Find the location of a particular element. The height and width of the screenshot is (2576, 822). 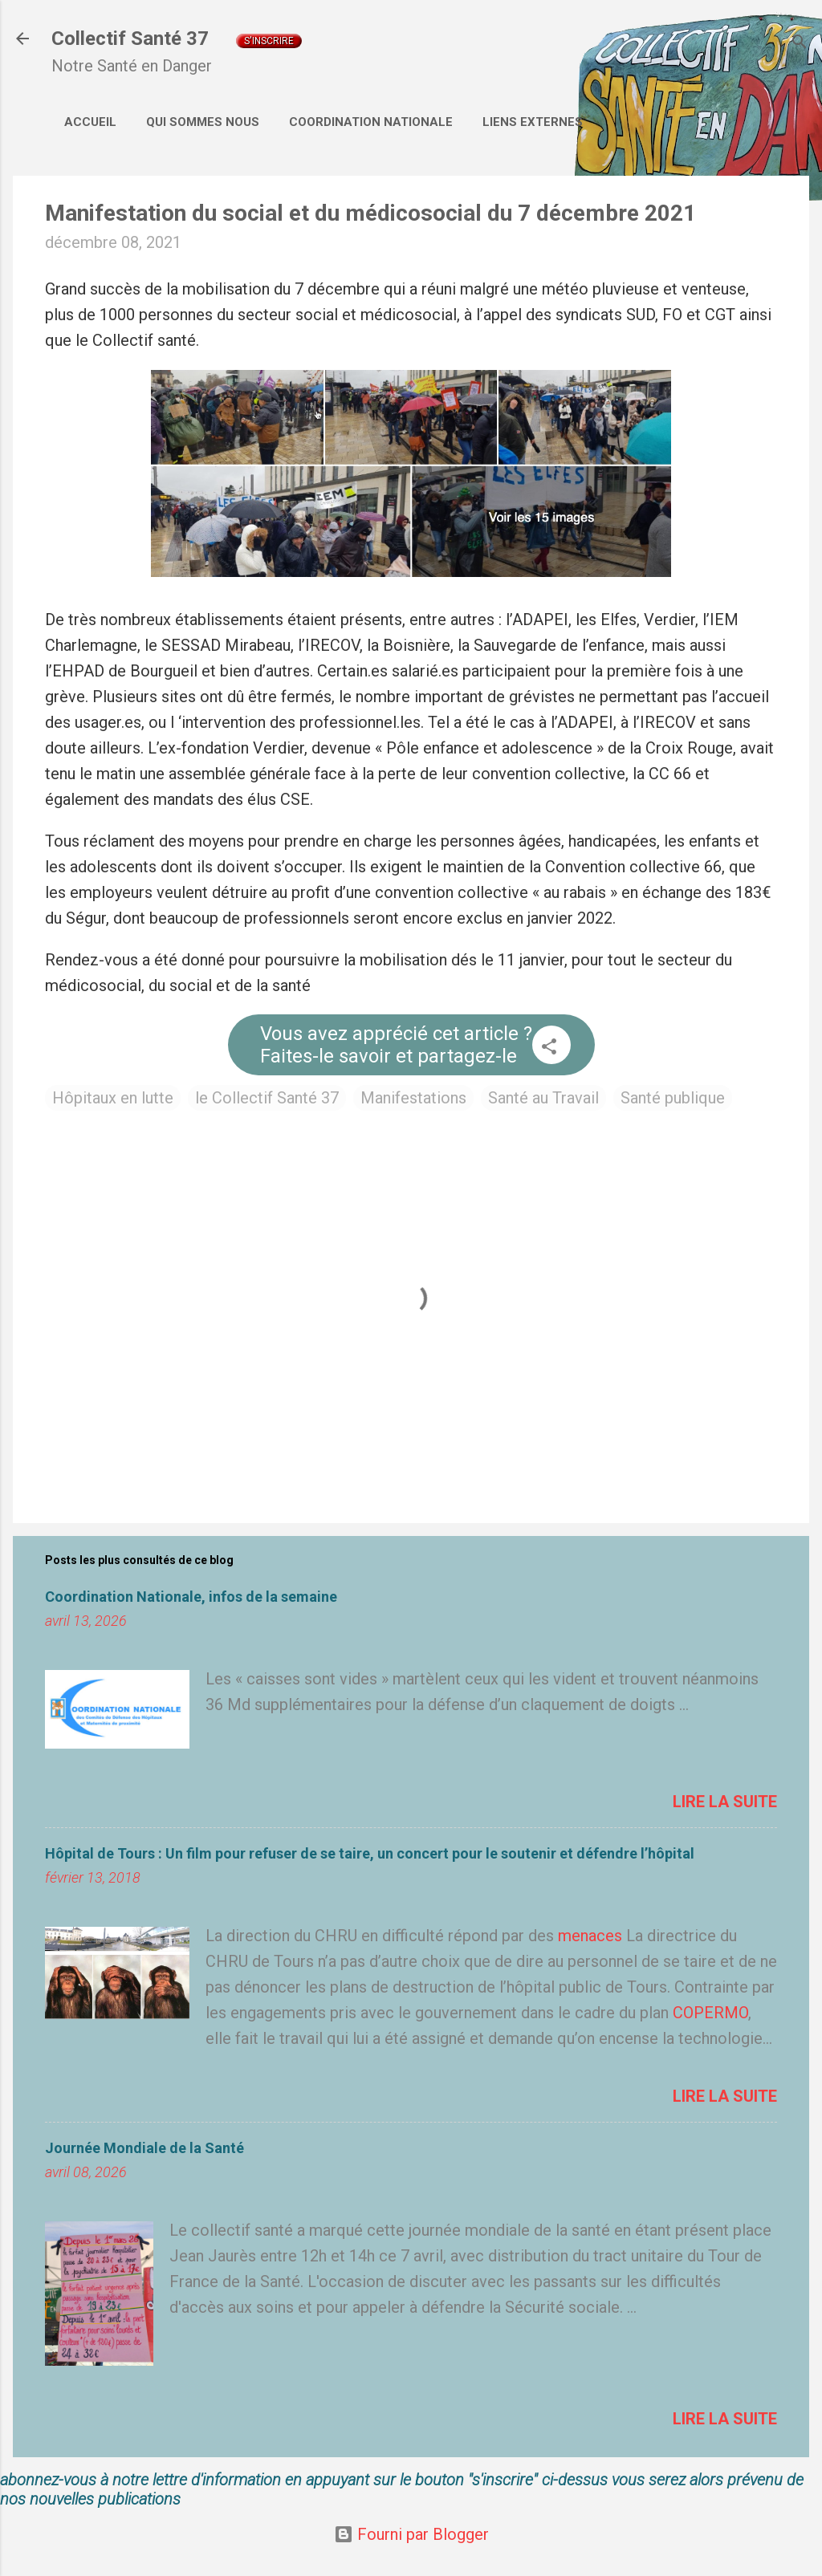

Santé au Travail is located at coordinates (543, 1097).